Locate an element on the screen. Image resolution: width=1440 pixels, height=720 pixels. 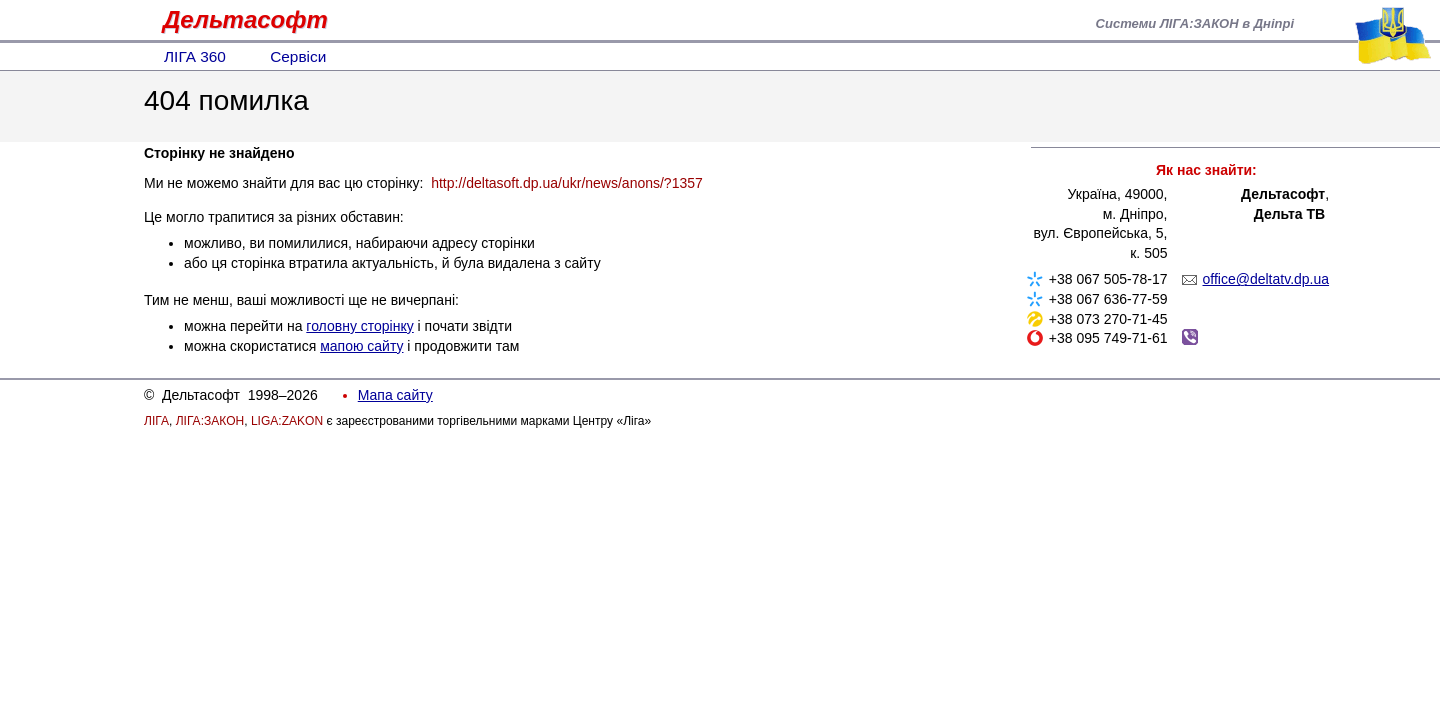
Сервіси is located at coordinates (298, 56).